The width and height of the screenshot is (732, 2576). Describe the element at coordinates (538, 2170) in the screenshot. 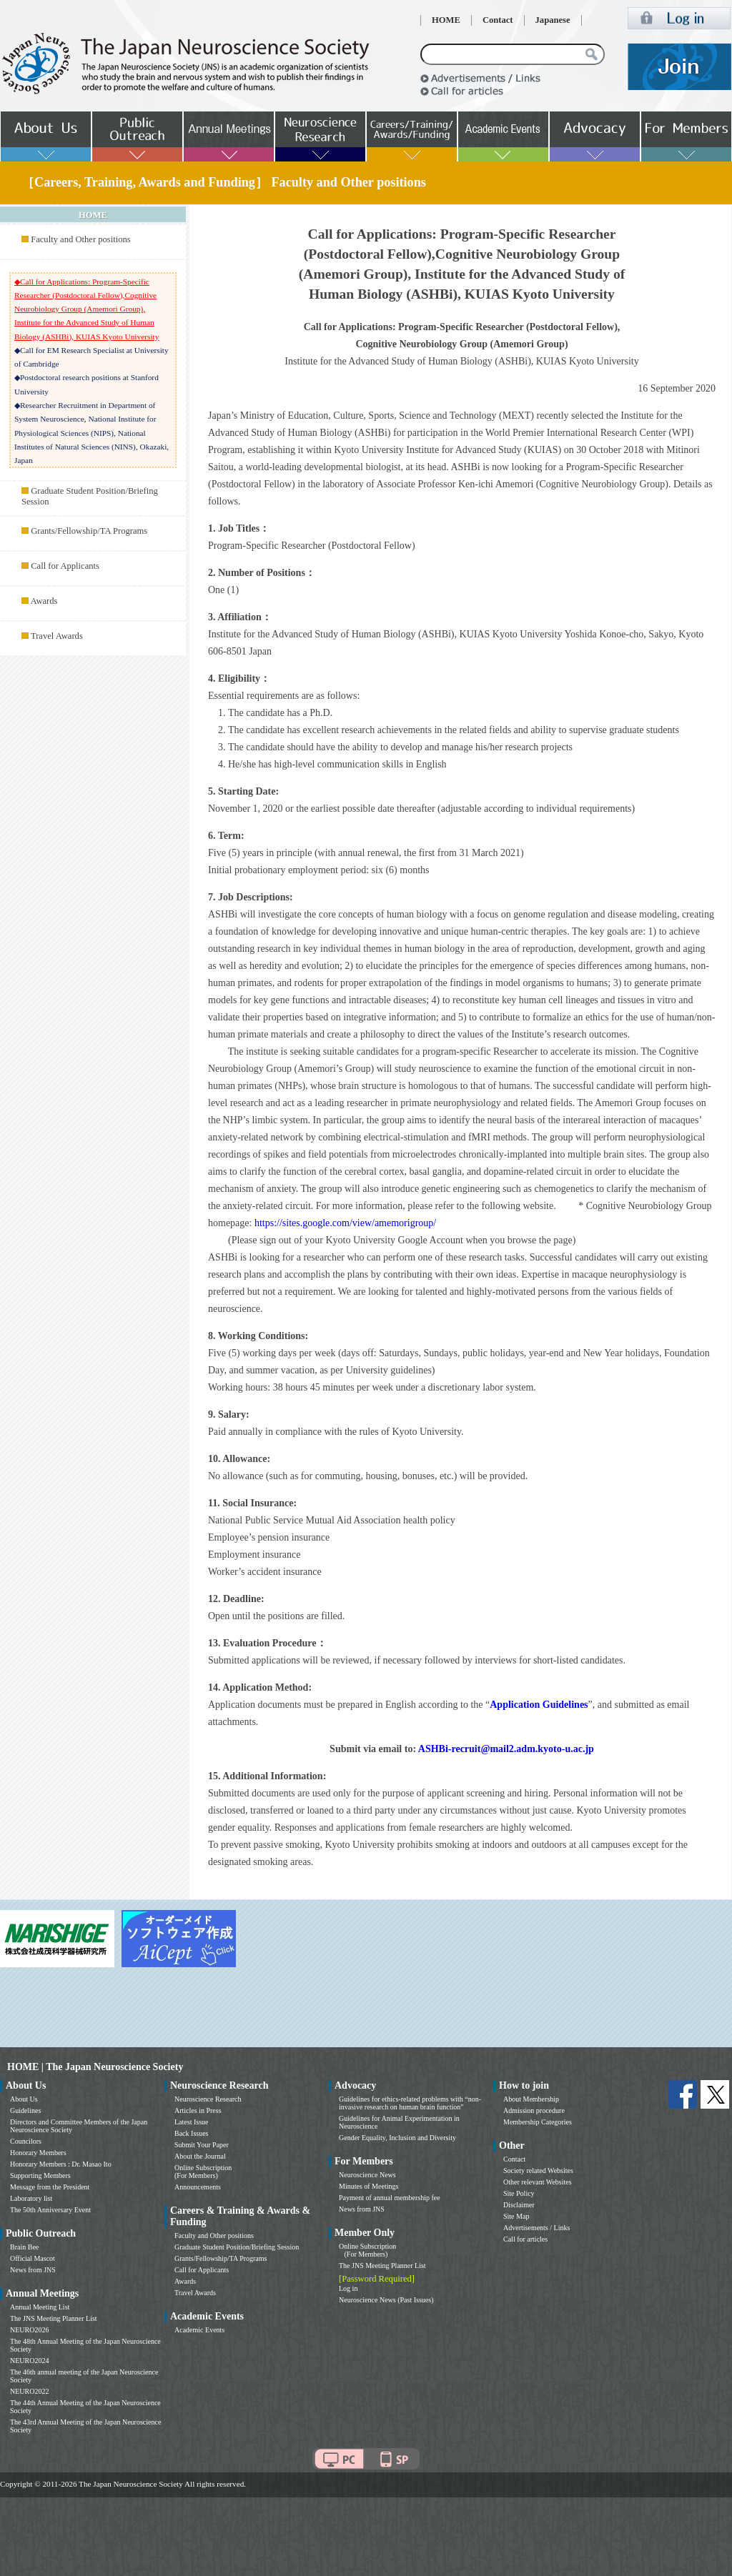

I see `Society related Websites` at that location.